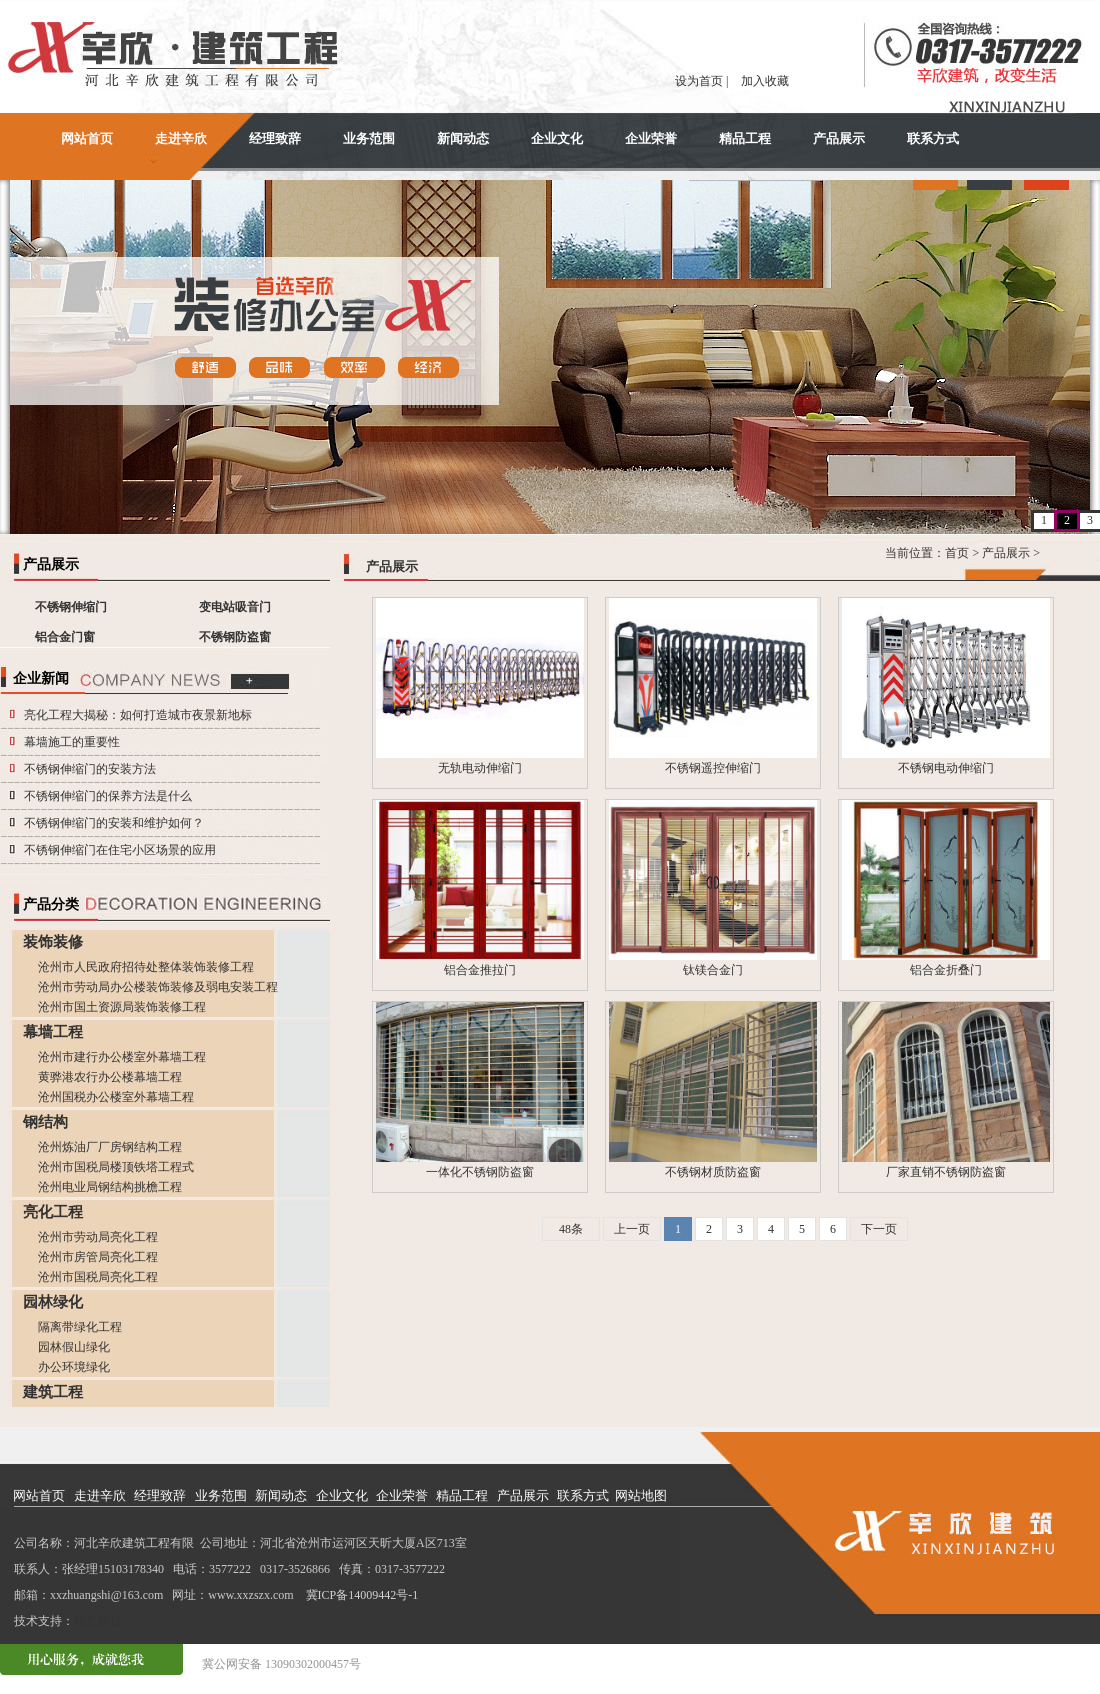  I want to click on 不锈钢材质防盗窗, so click(713, 1172).